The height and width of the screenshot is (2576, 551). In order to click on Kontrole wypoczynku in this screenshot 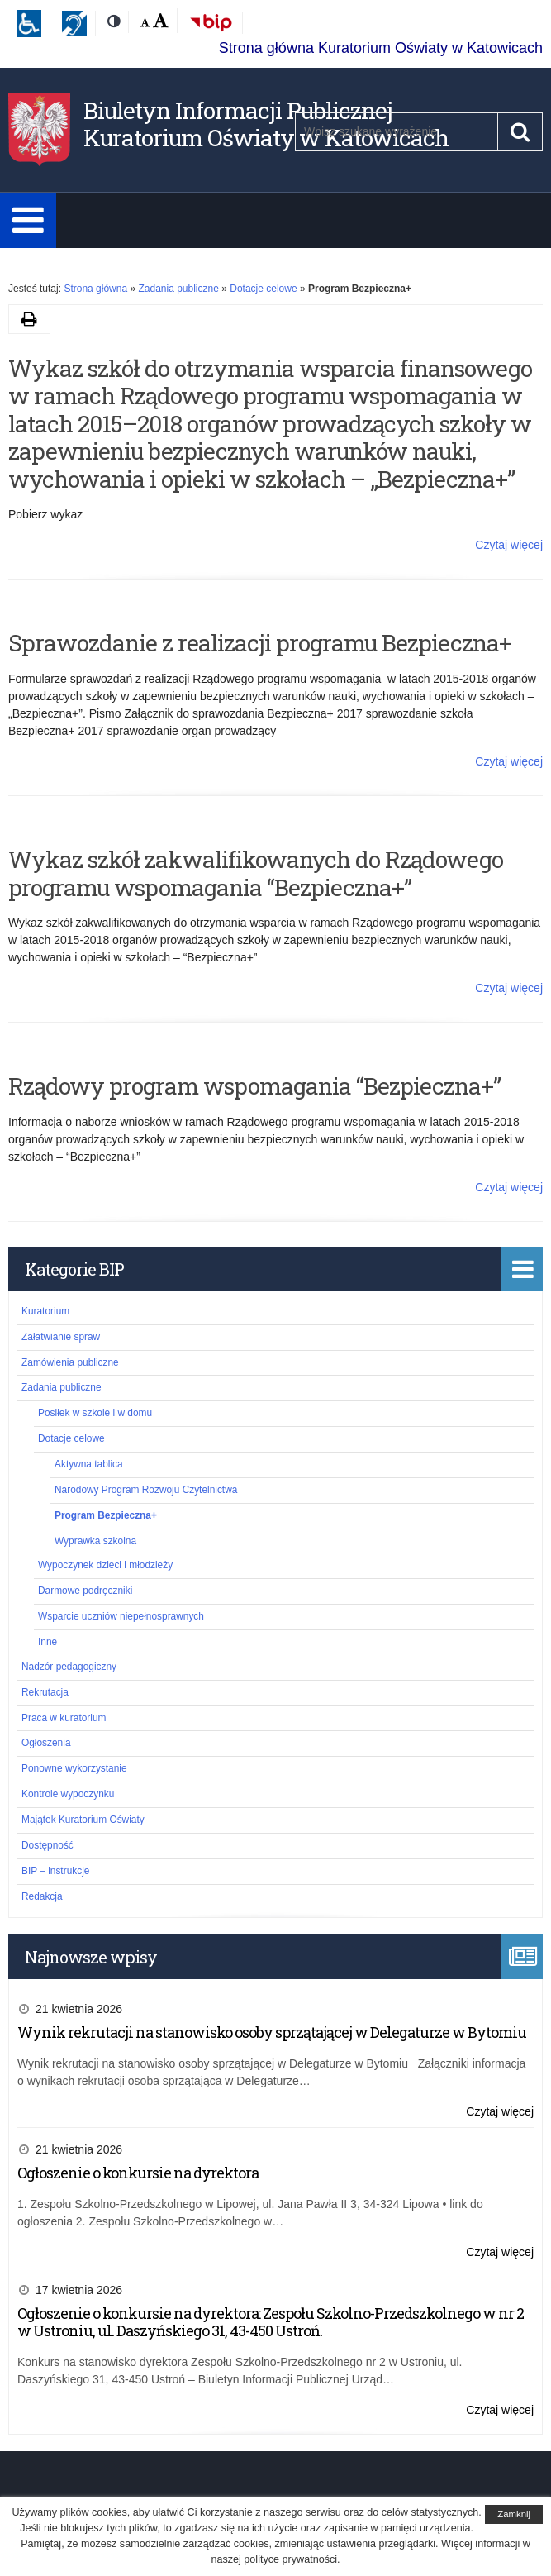, I will do `click(67, 1794)`.